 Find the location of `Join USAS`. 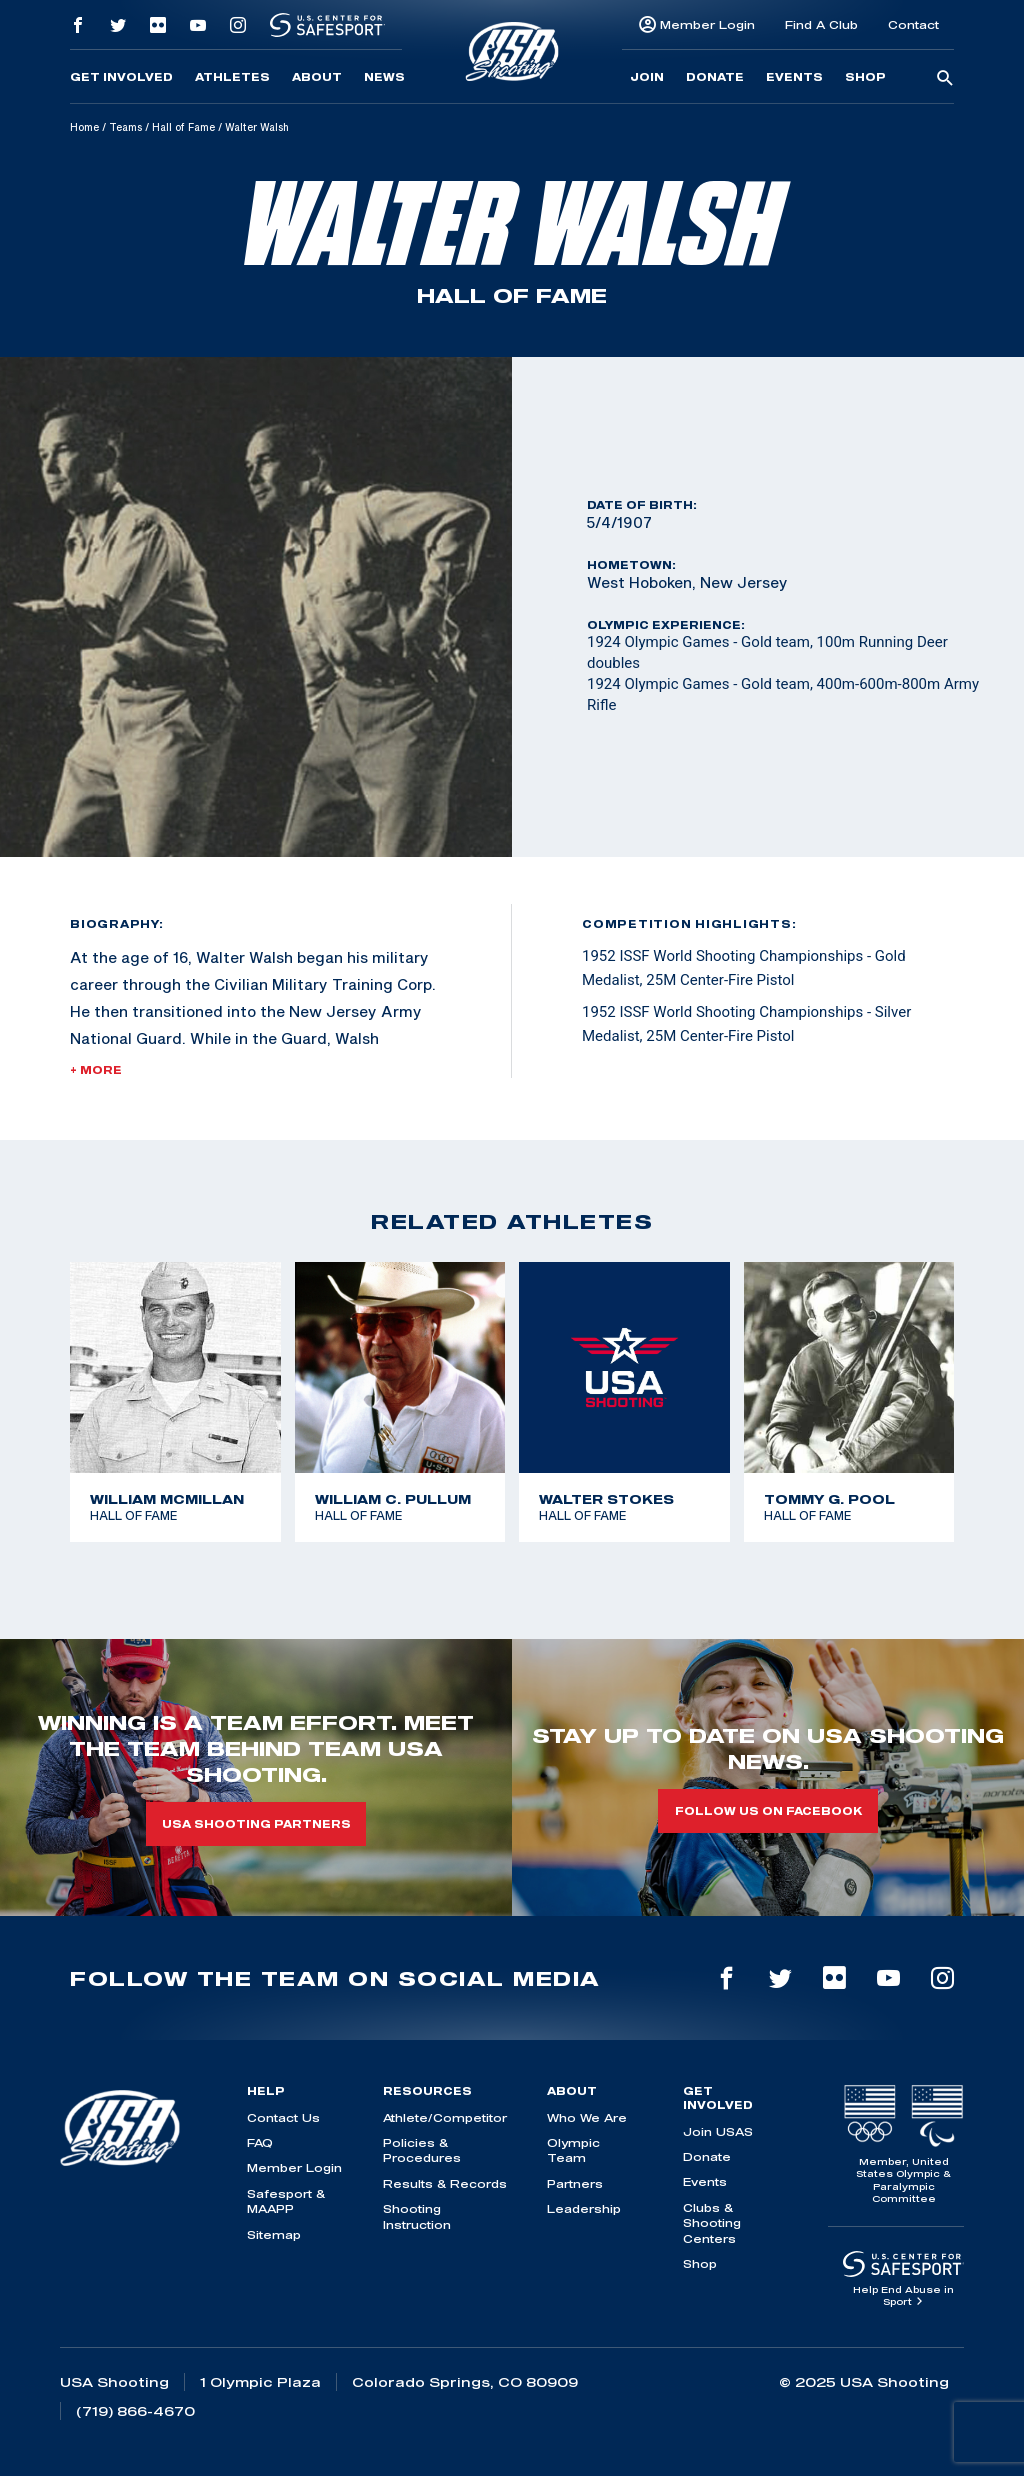

Join USAS is located at coordinates (718, 2131).